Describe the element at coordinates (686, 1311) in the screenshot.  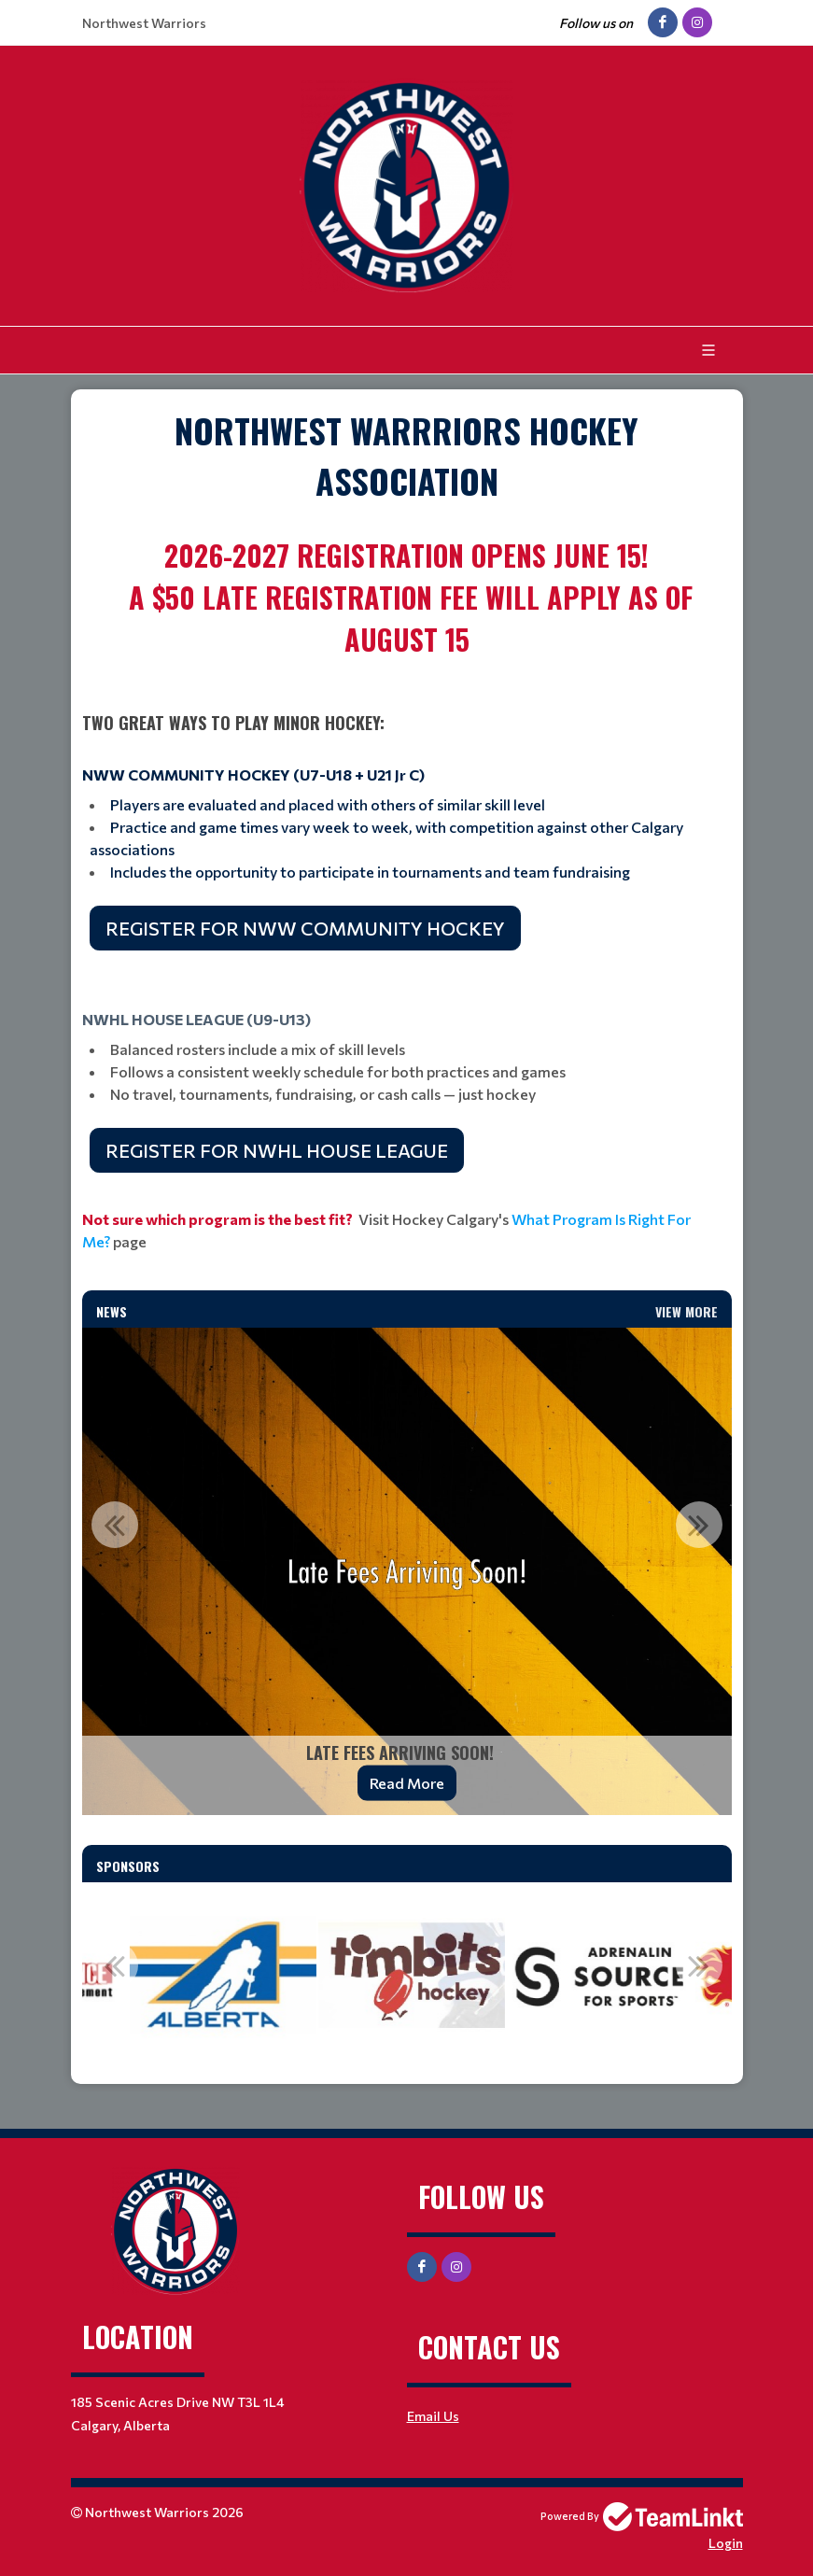
I see `View More` at that location.